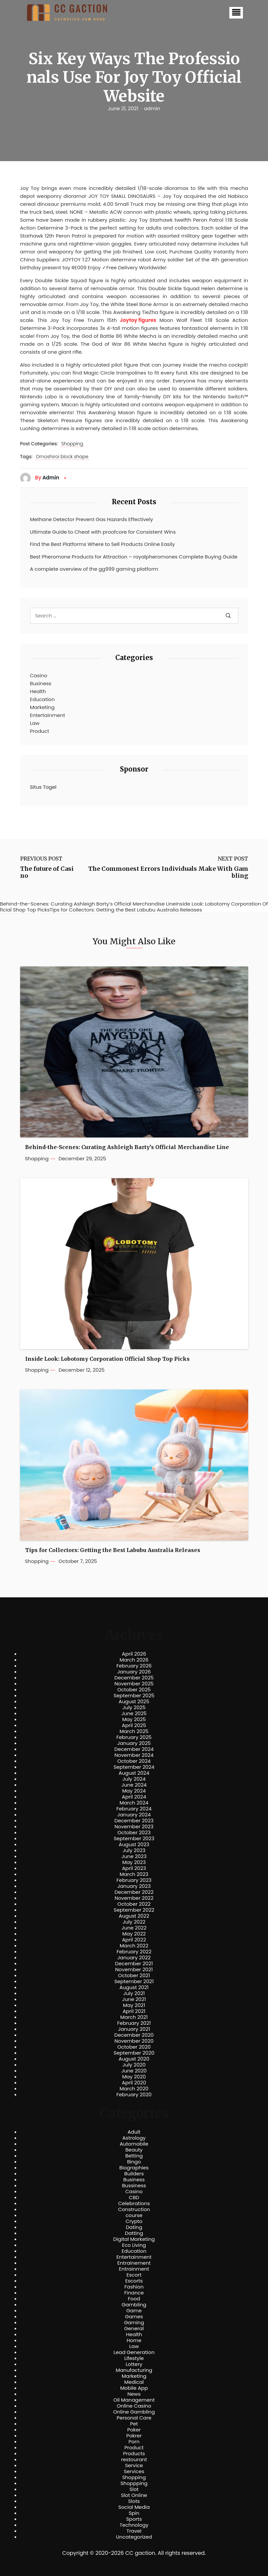 Image resolution: width=268 pixels, height=2576 pixels. I want to click on The future of Casino, so click(47, 872).